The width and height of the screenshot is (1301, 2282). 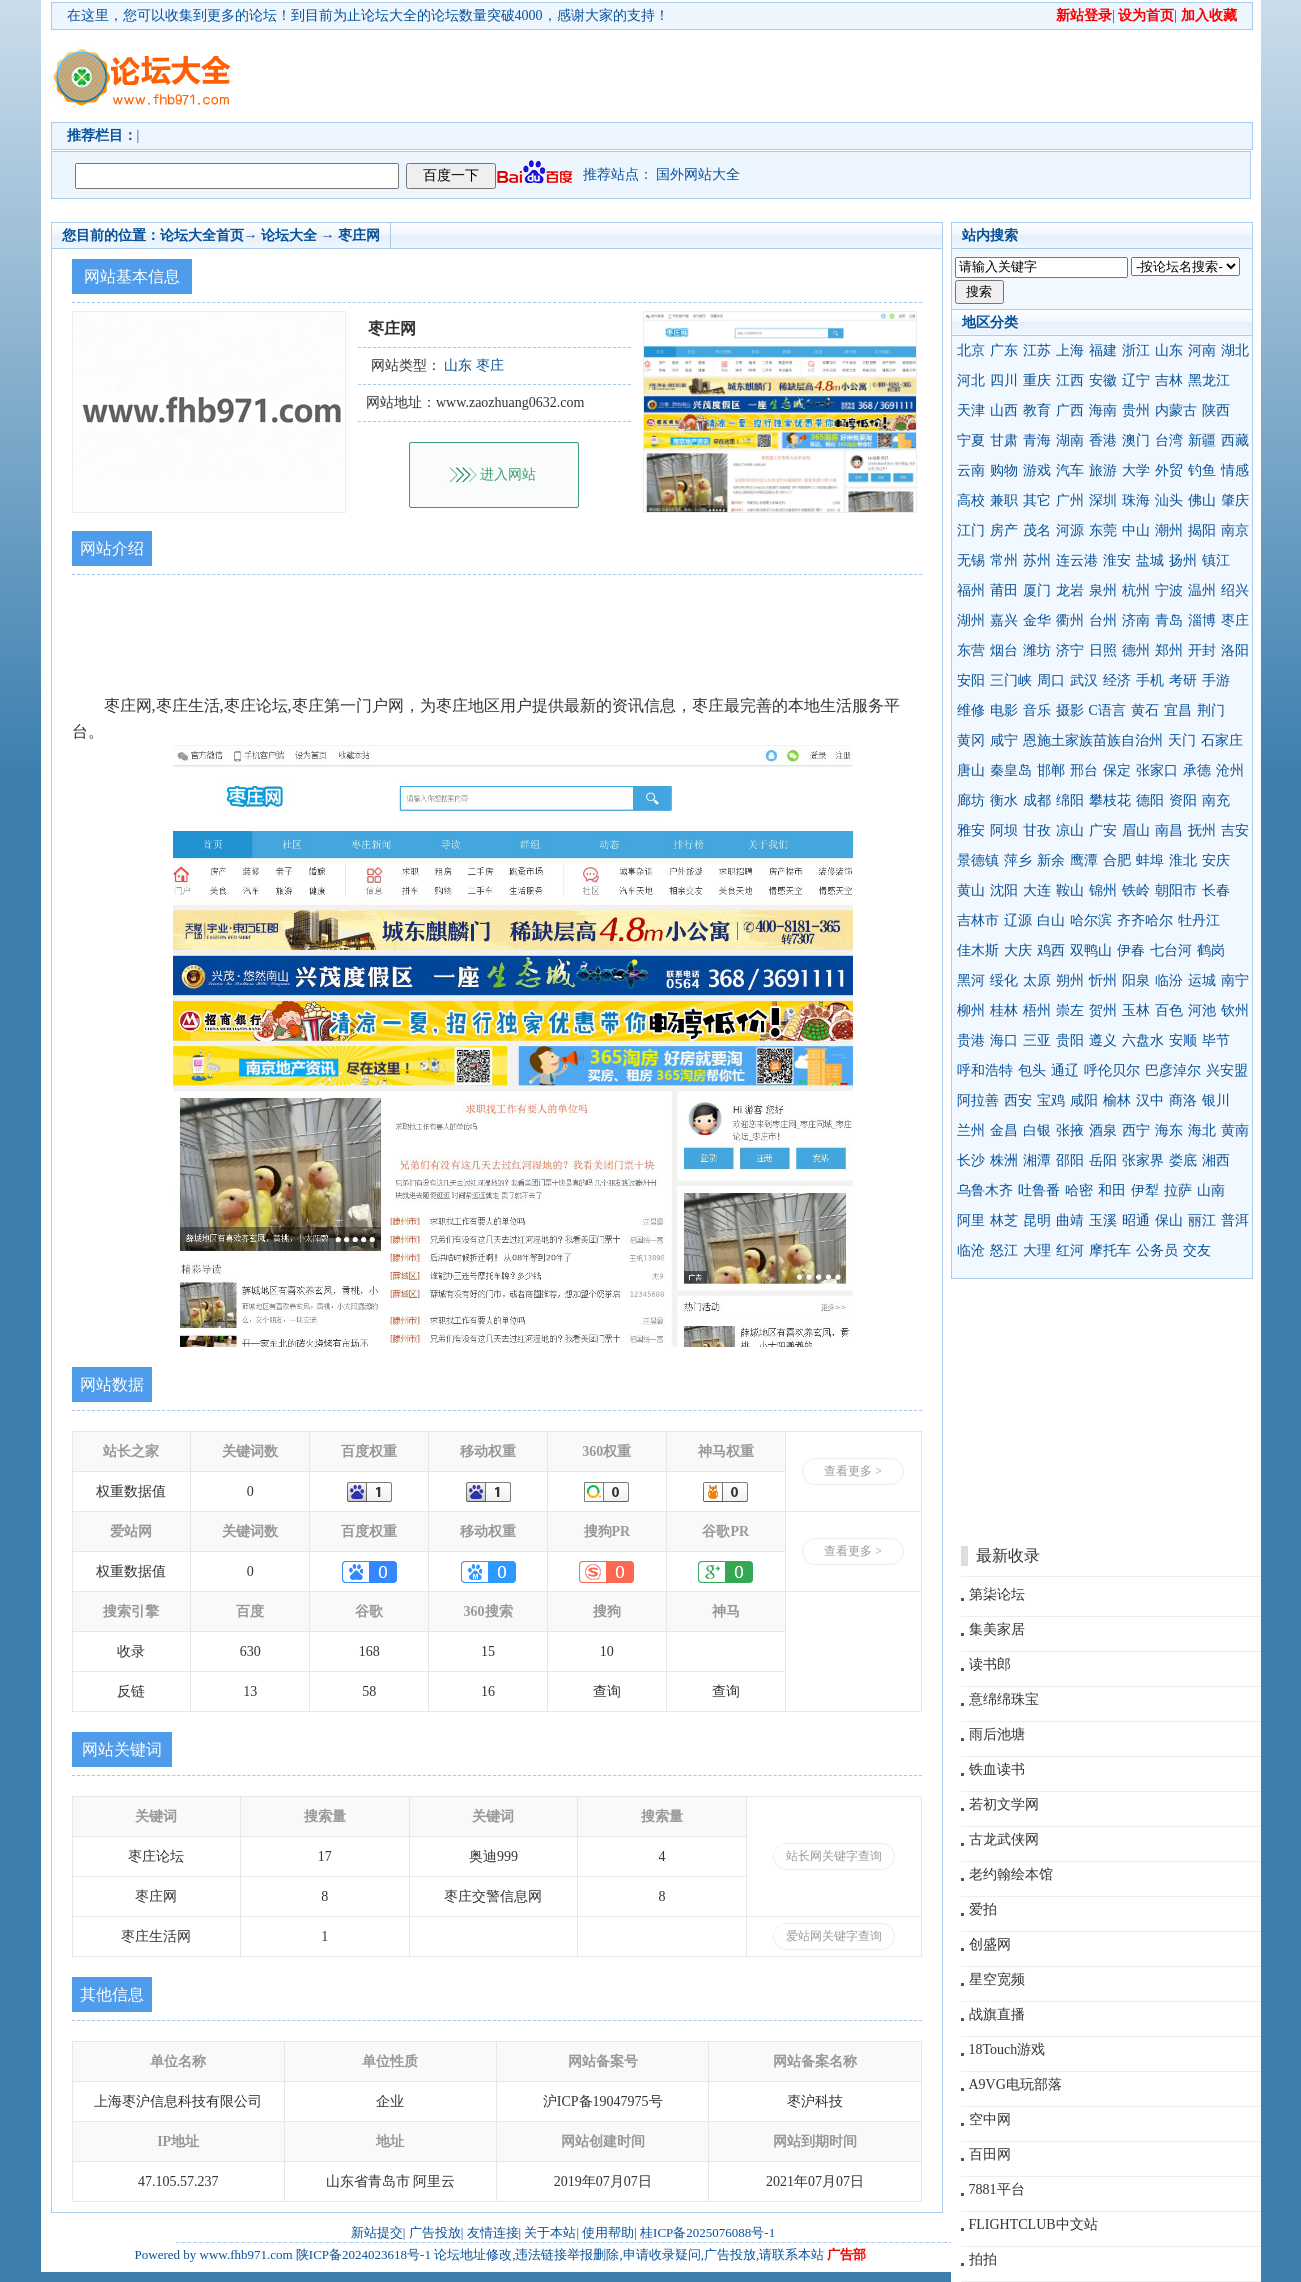 What do you see at coordinates (1037, 530) in the screenshot?
I see `茂名` at bounding box center [1037, 530].